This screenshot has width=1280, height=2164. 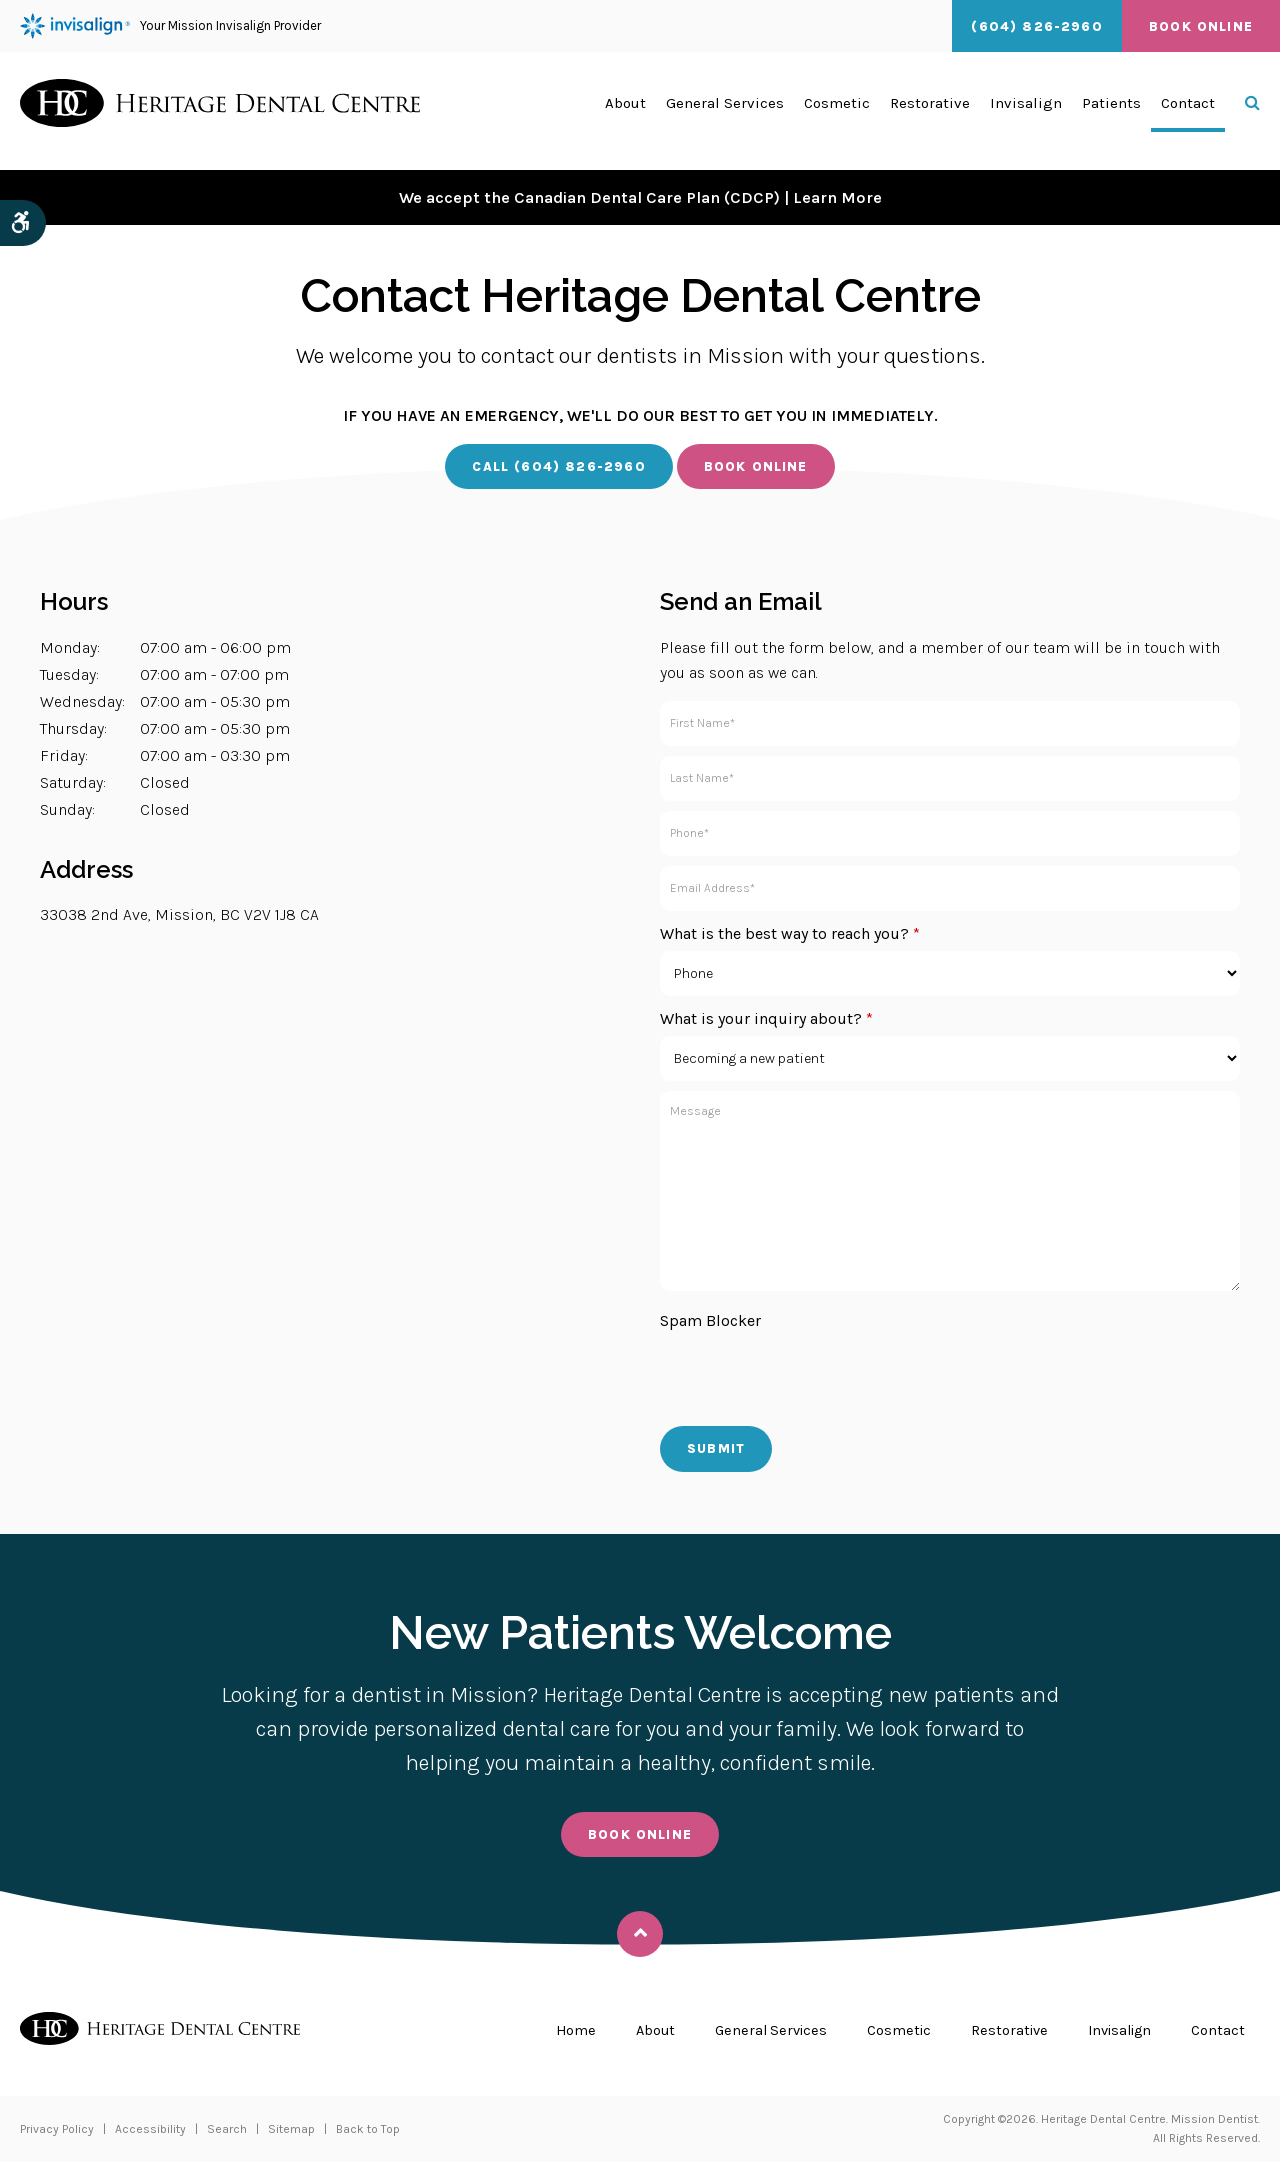 I want to click on About [button], so click(x=625, y=111).